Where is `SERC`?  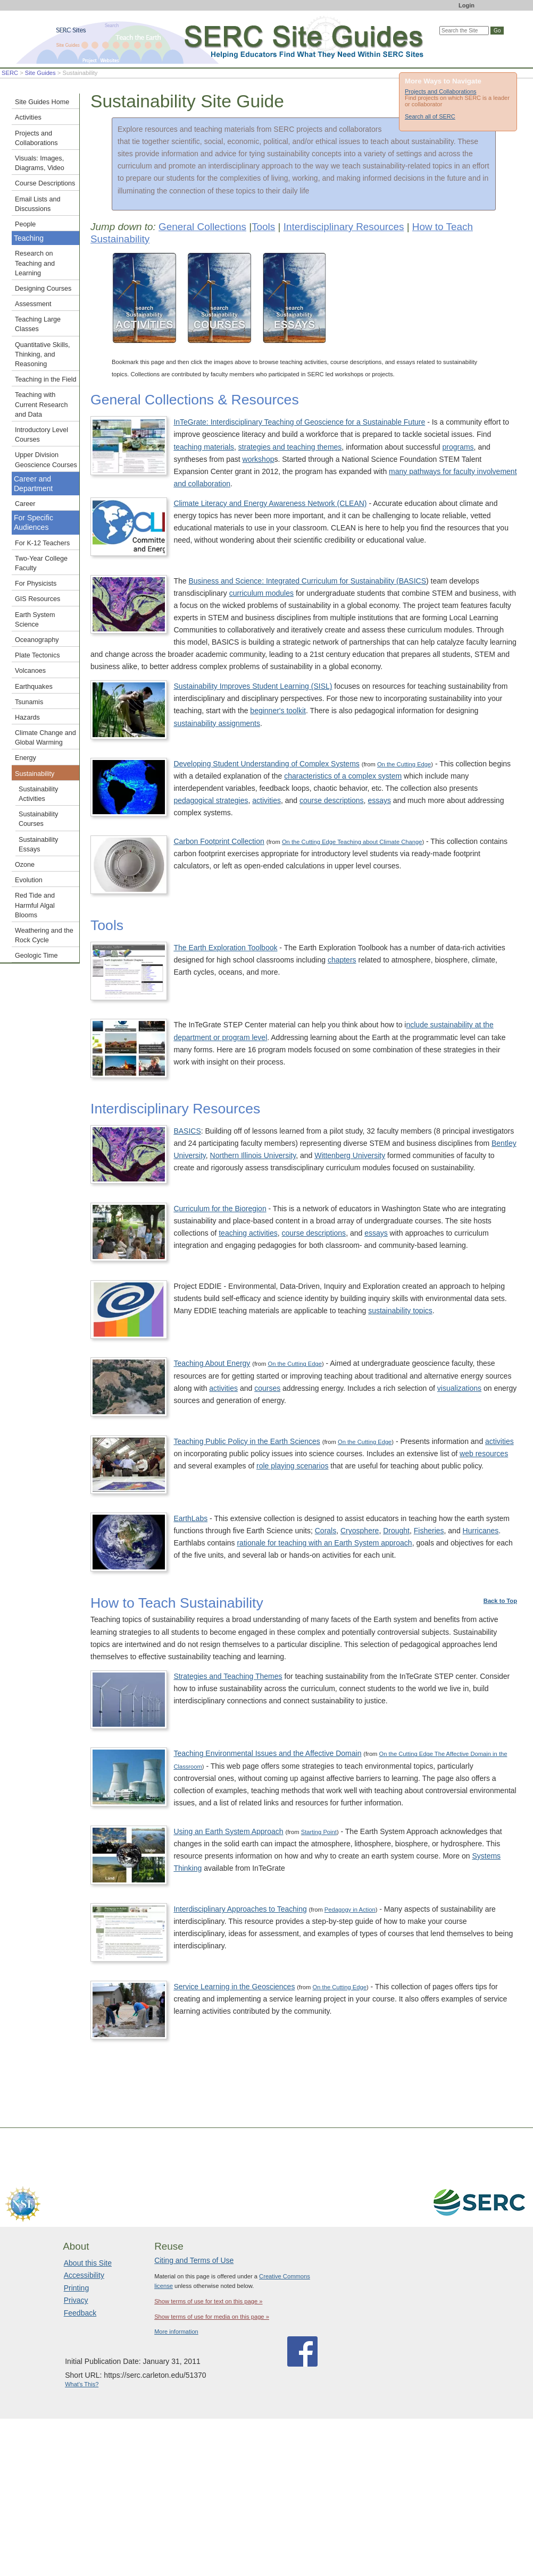 SERC is located at coordinates (10, 73).